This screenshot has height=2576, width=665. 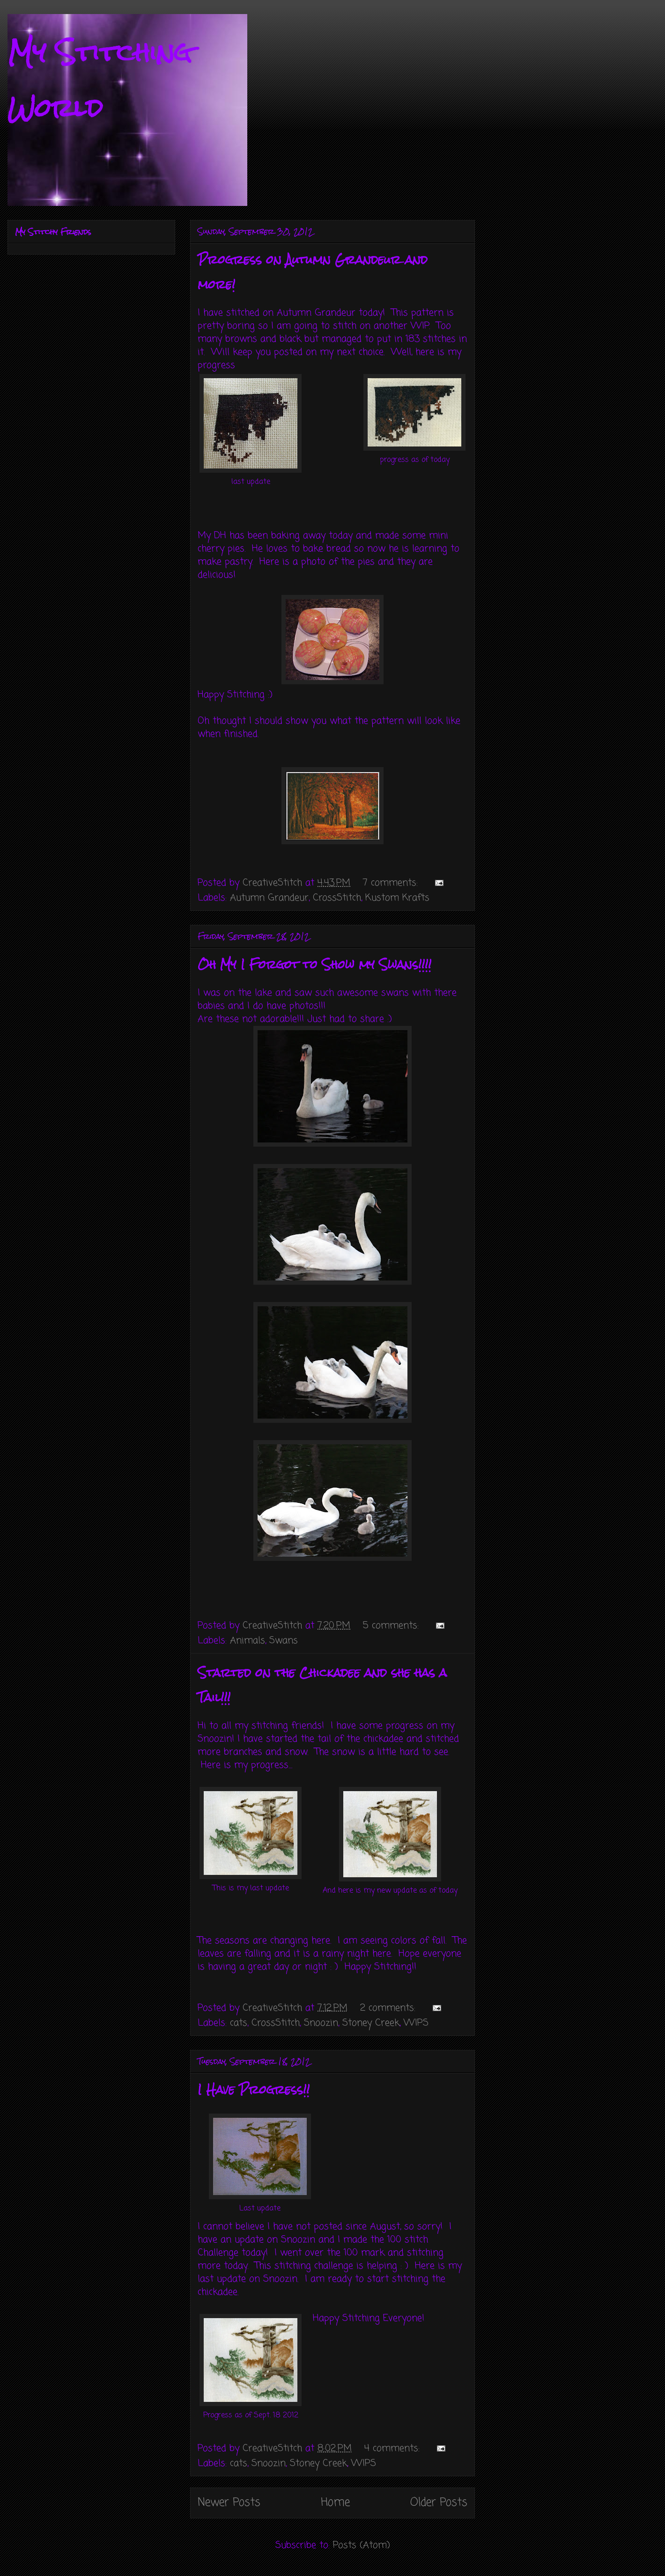 I want to click on 2 comments:, so click(x=389, y=2008).